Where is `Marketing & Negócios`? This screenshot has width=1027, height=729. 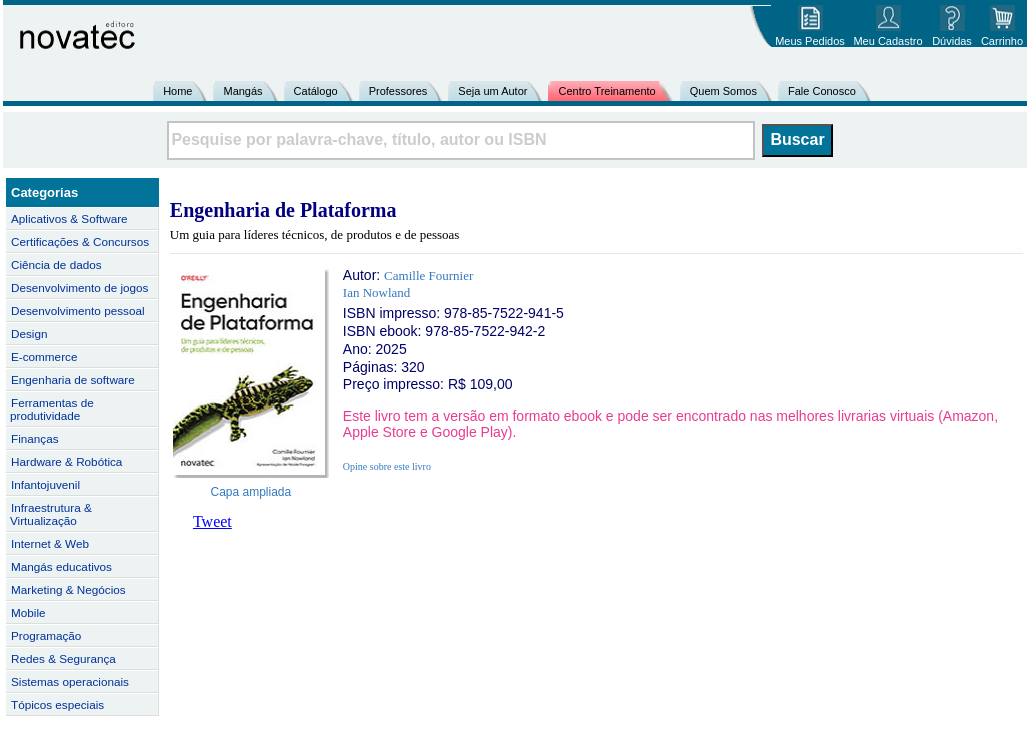
Marketing & Negócios is located at coordinates (68, 589).